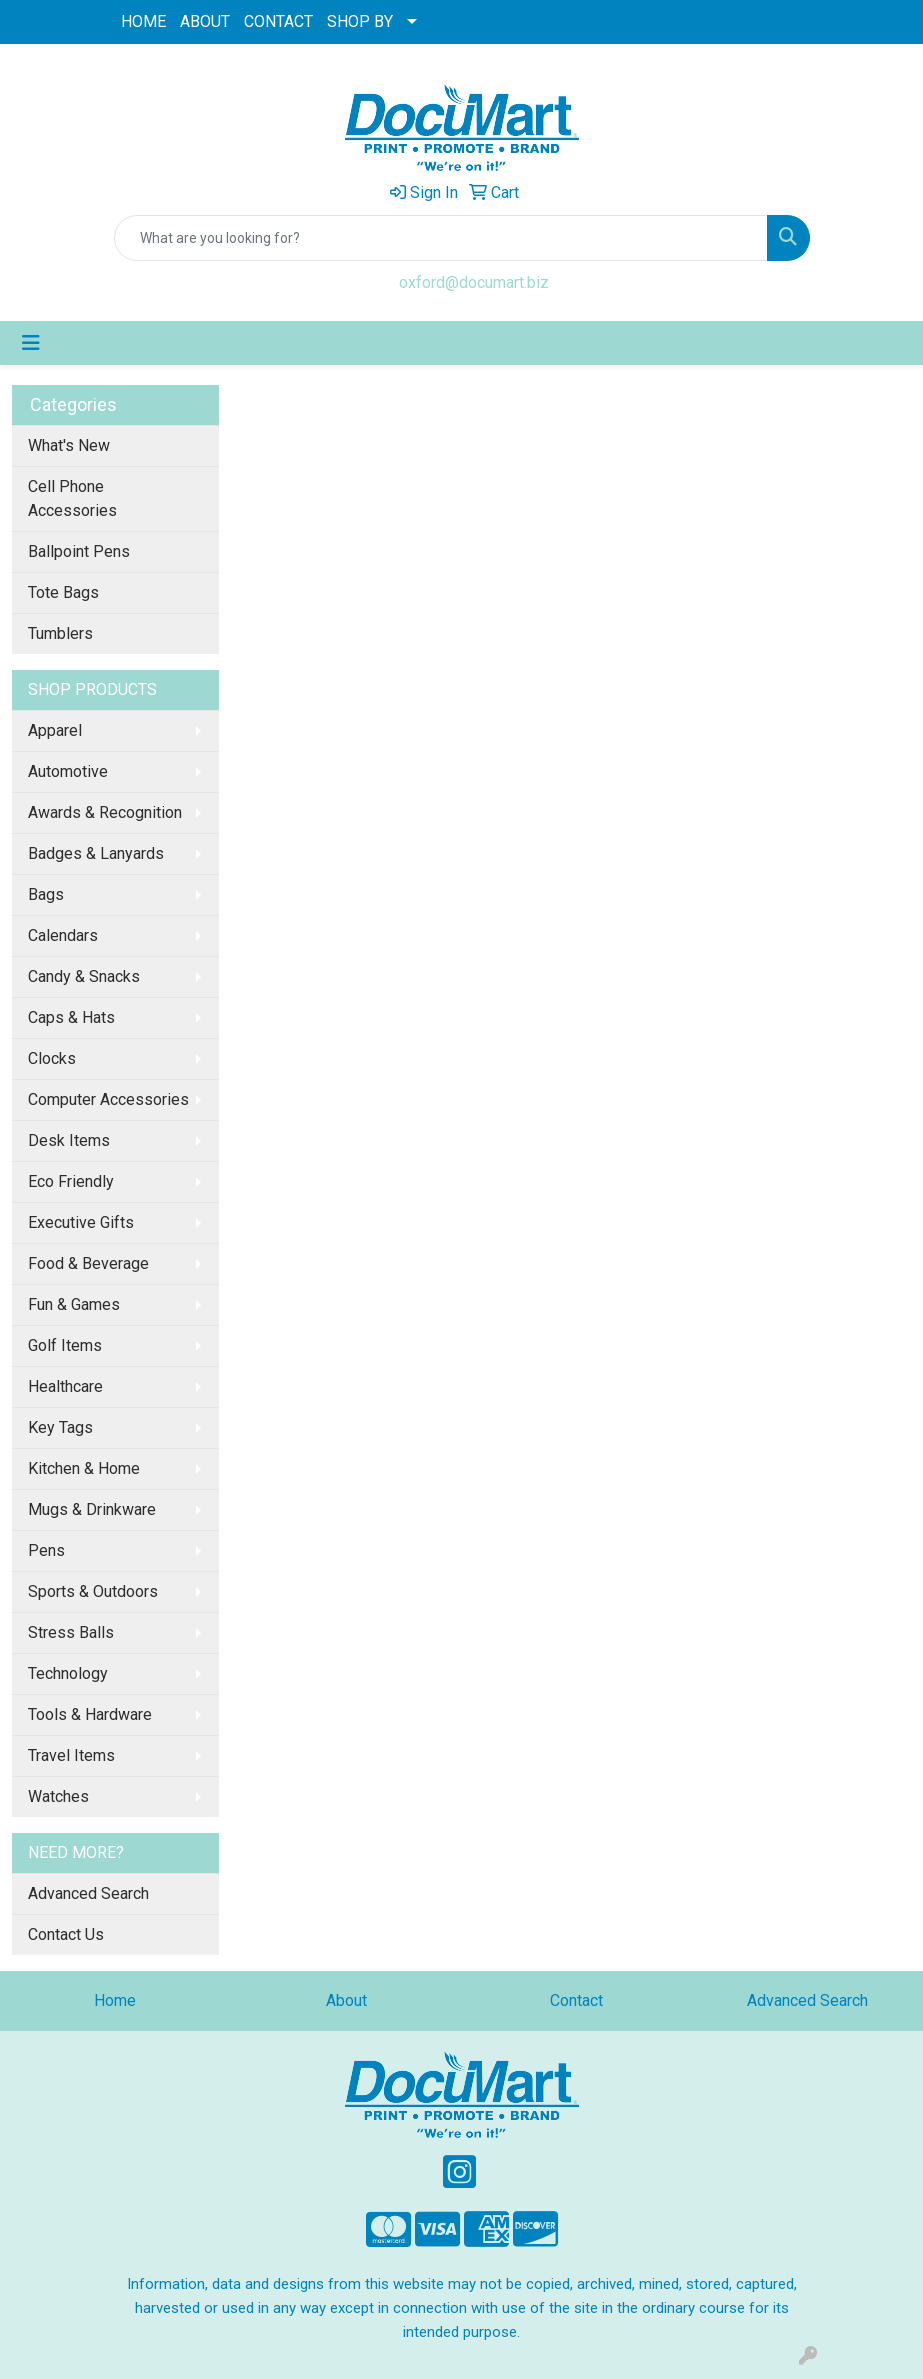 This screenshot has height=2379, width=923. What do you see at coordinates (52, 1058) in the screenshot?
I see `Clocks` at bounding box center [52, 1058].